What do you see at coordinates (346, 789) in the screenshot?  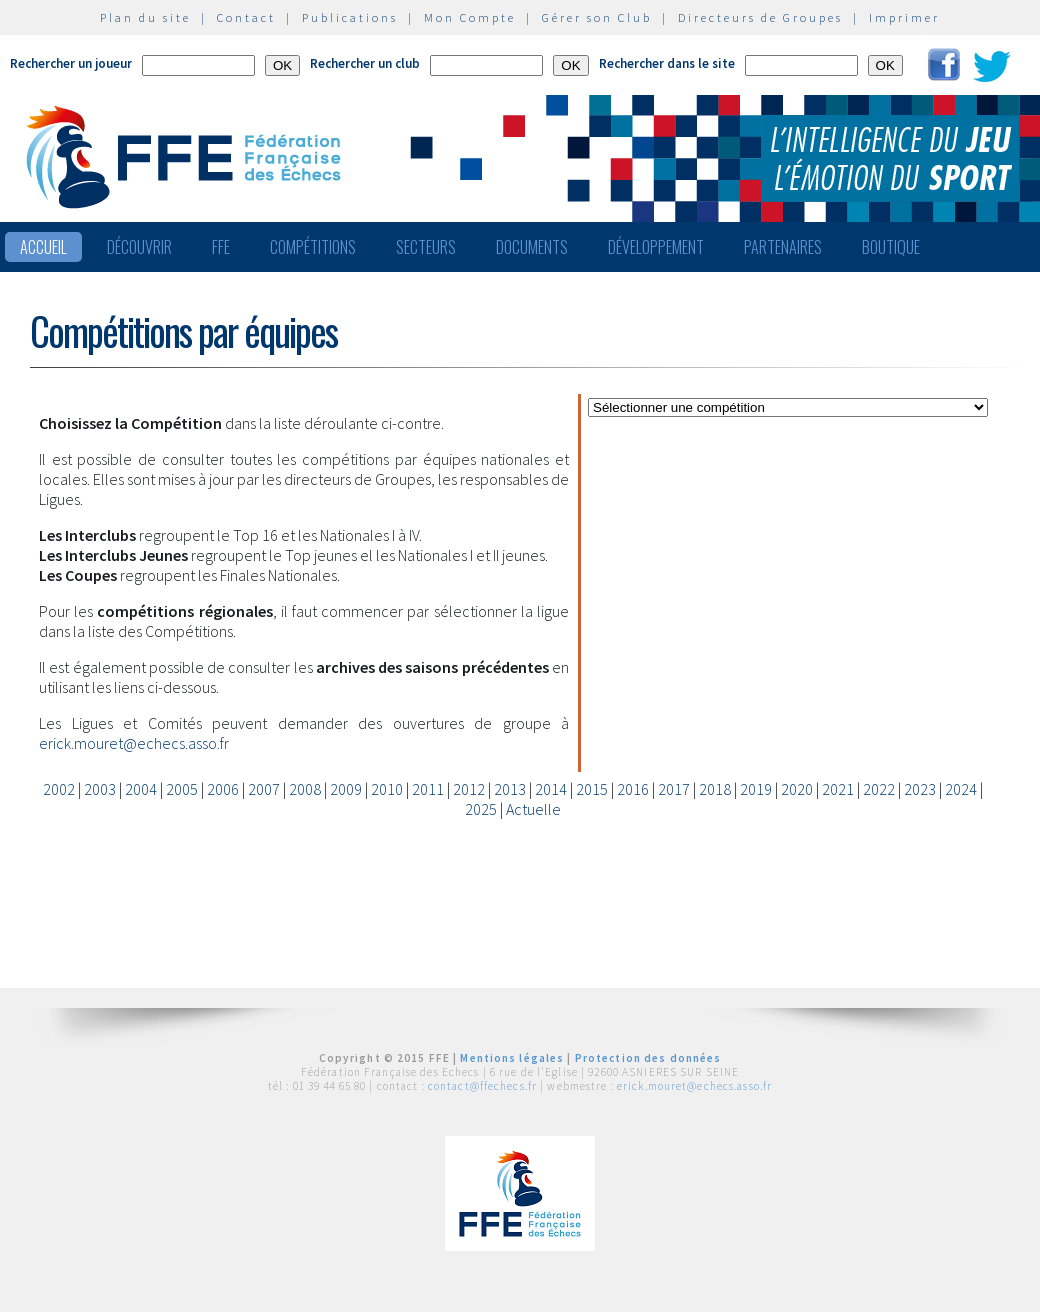 I see `2009` at bounding box center [346, 789].